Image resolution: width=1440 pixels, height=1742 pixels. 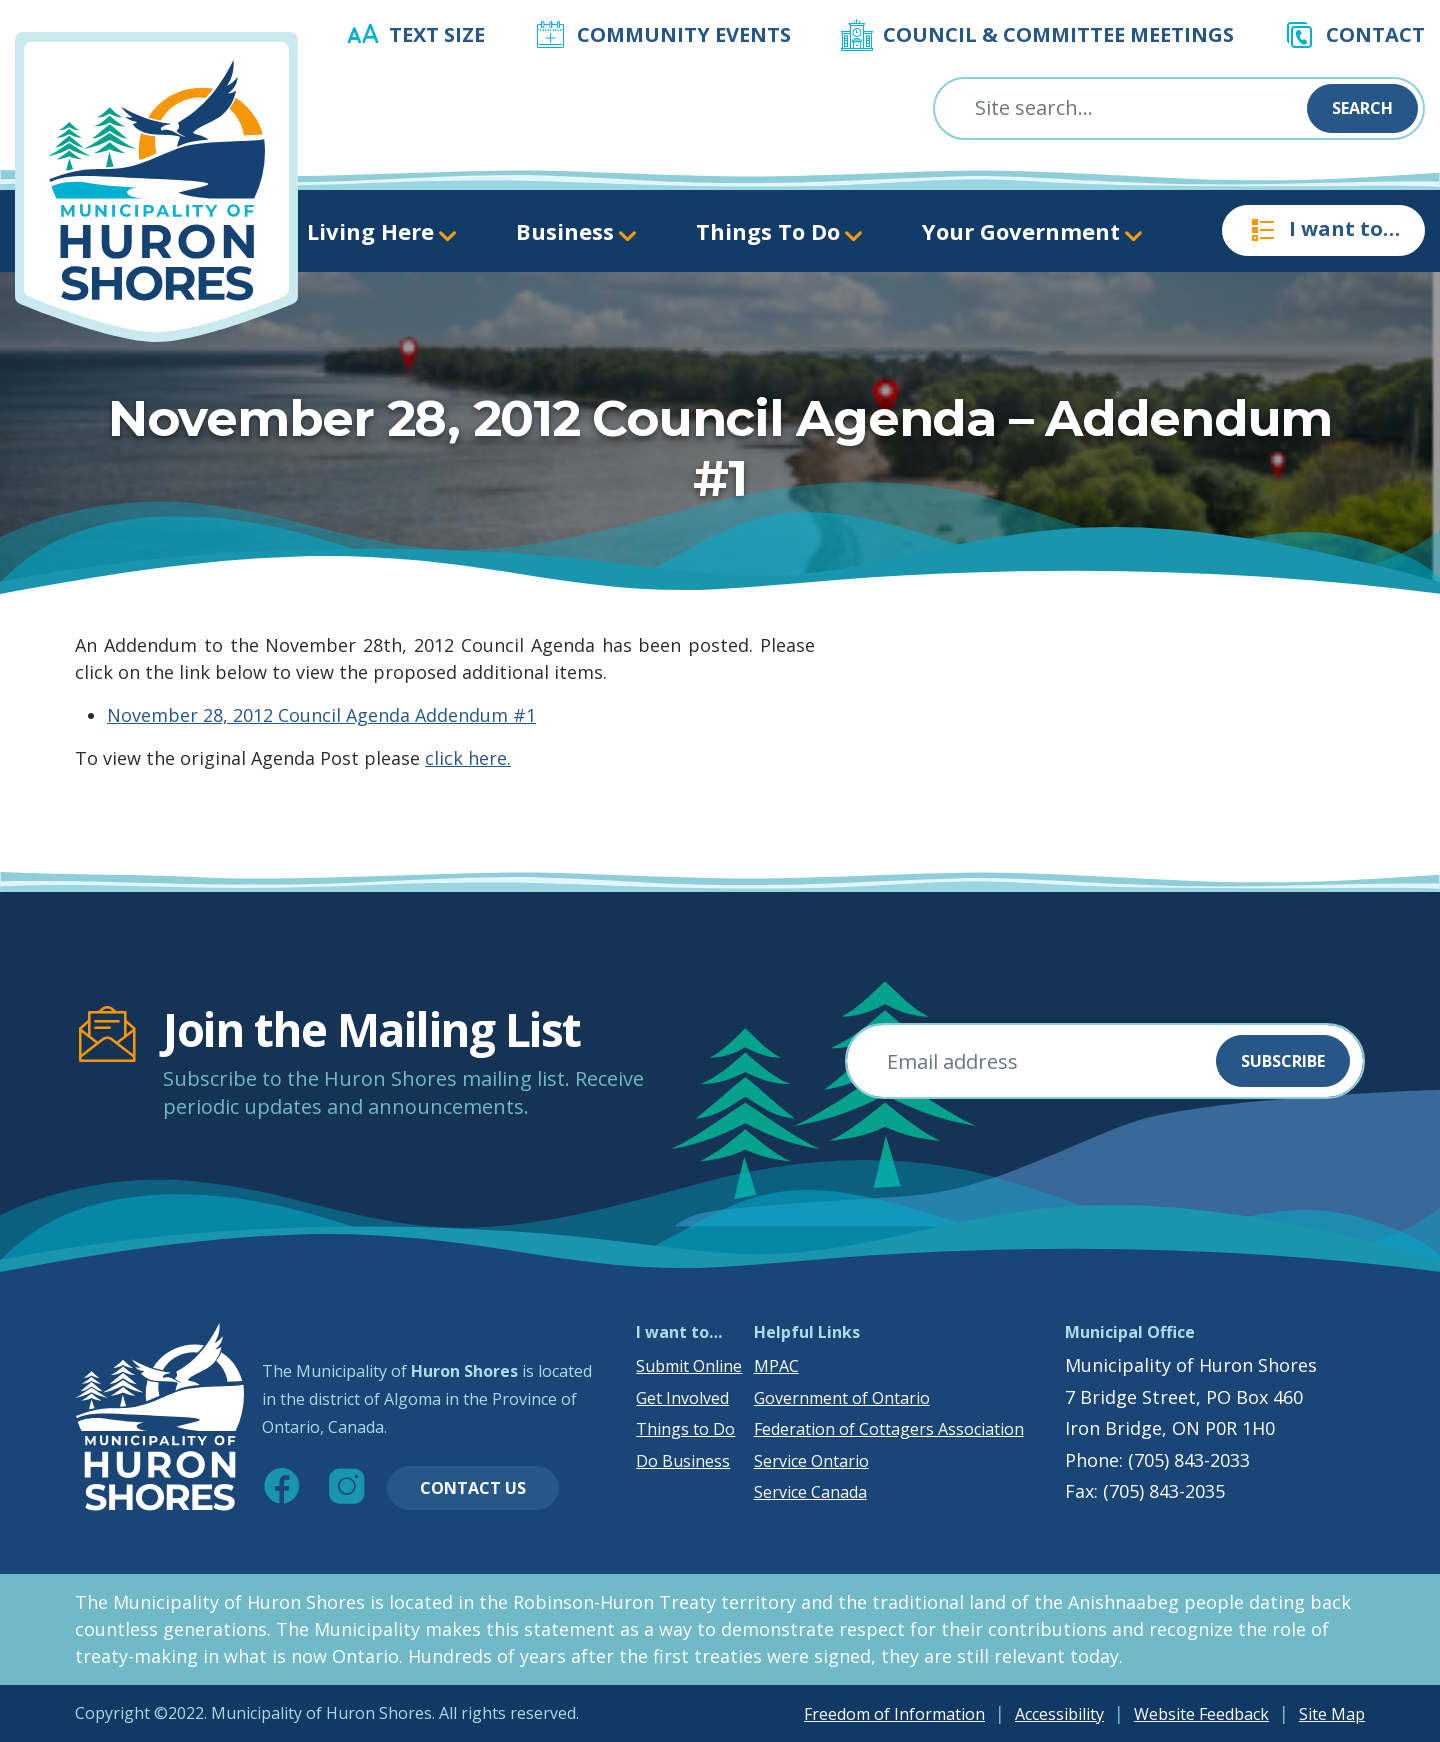 What do you see at coordinates (321, 715) in the screenshot?
I see `November 28, 2012 Council Agenda Addendum #1` at bounding box center [321, 715].